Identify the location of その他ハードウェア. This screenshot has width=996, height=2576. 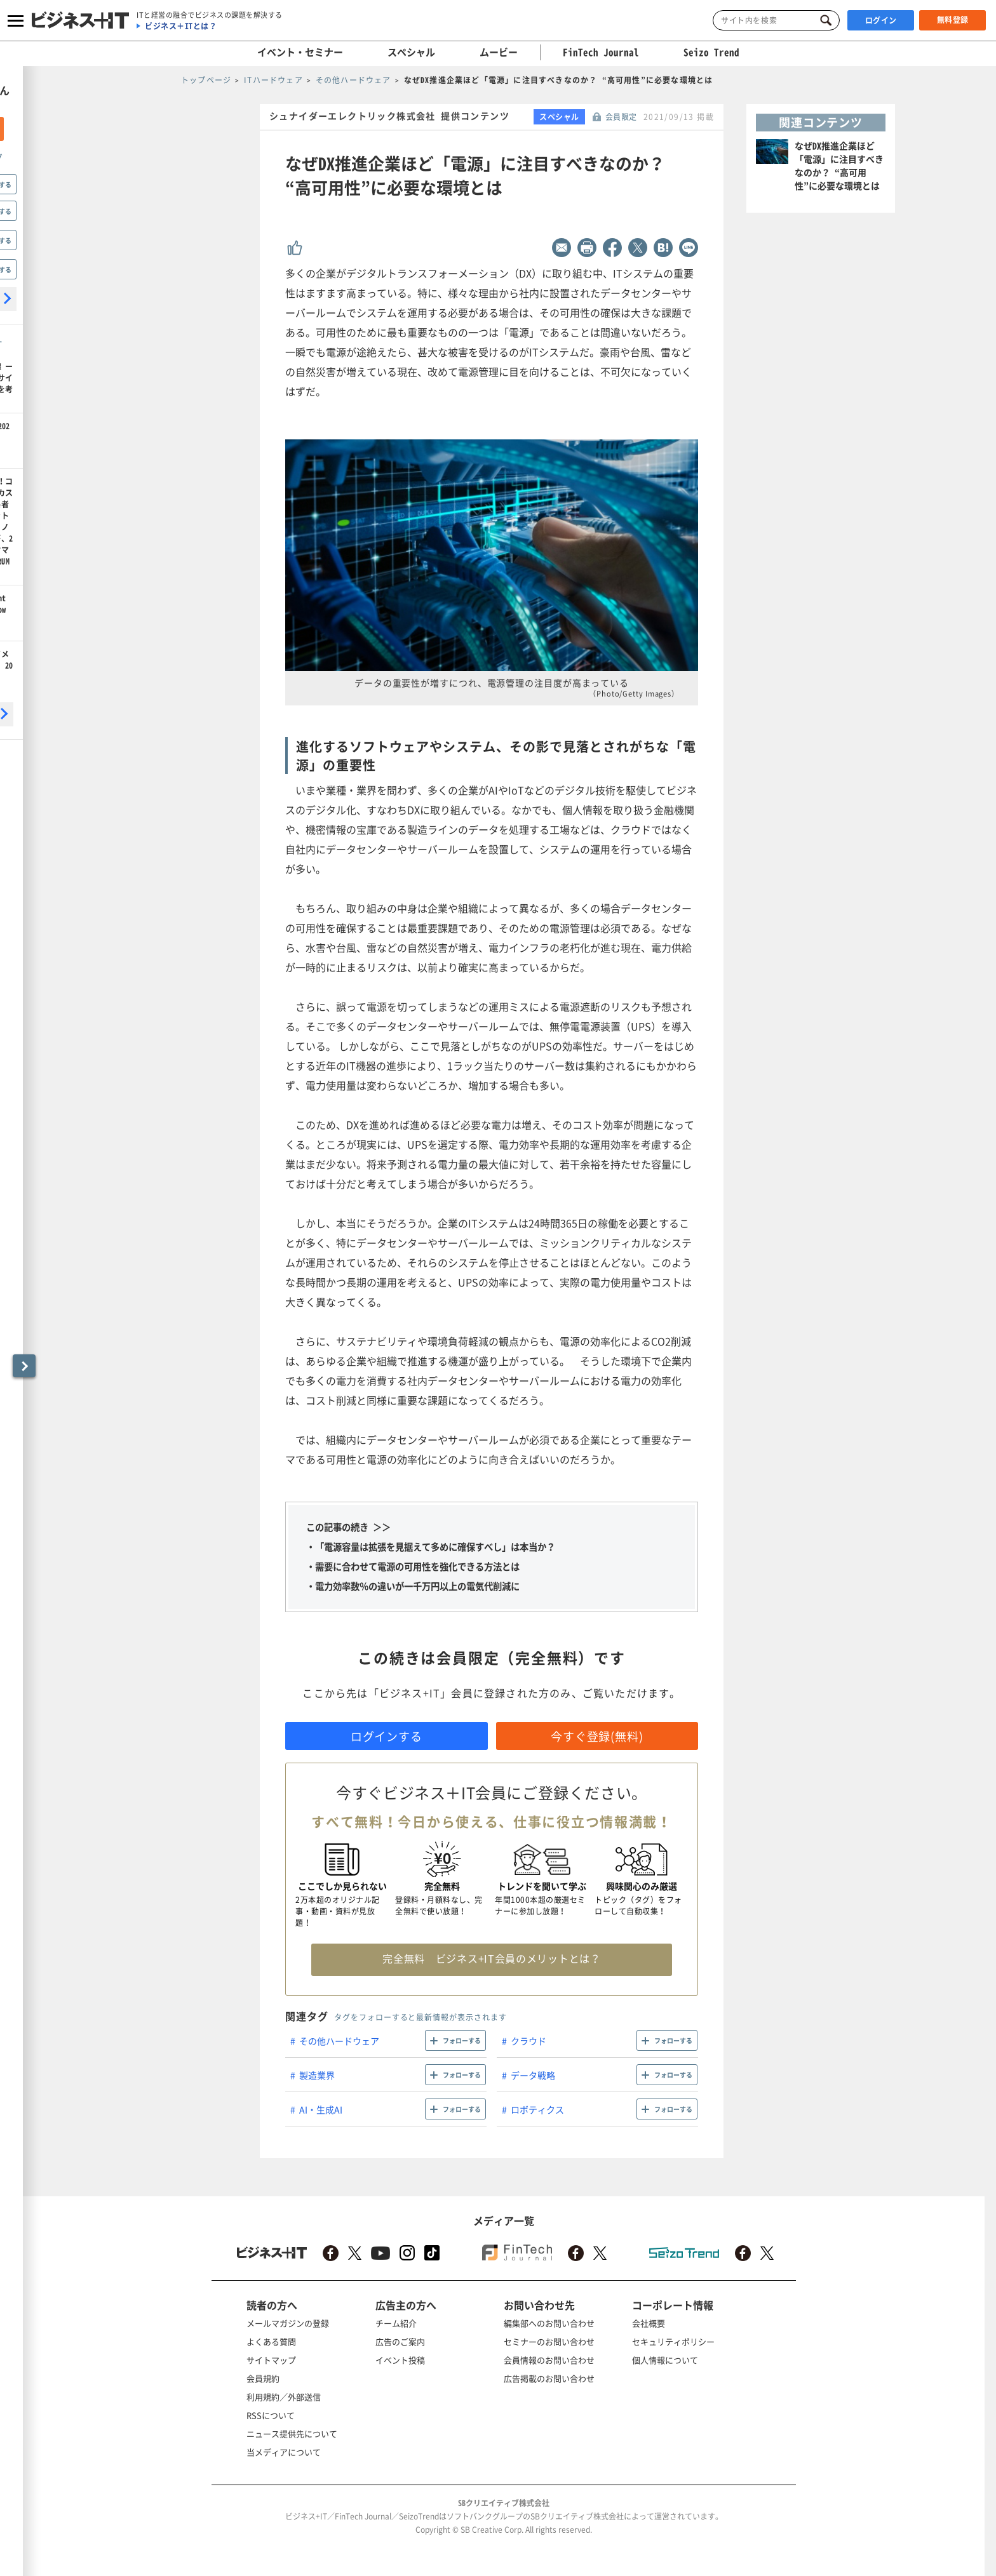
(339, 2040).